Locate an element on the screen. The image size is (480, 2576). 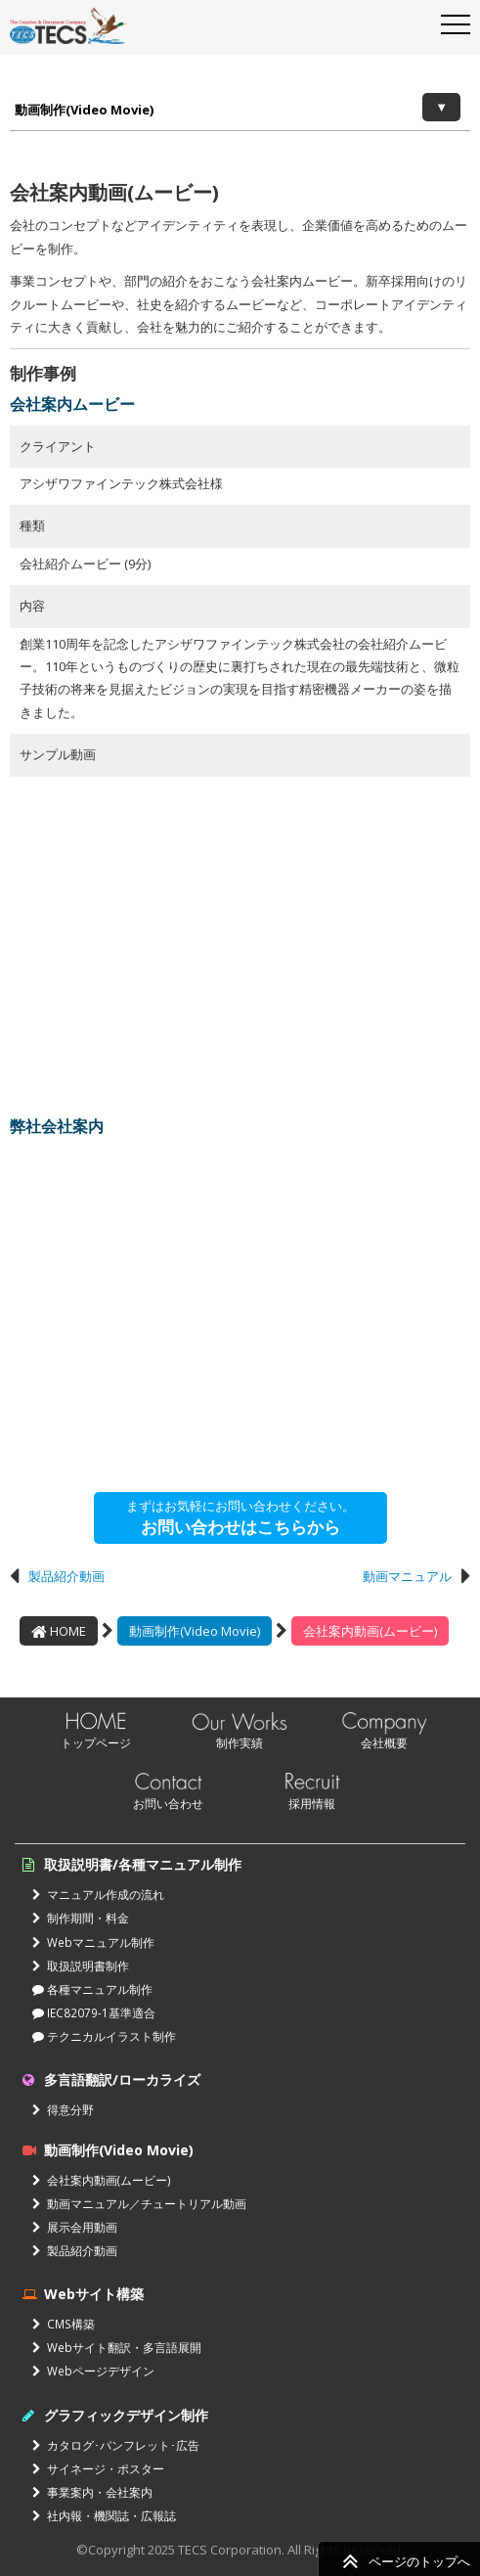
動画マニュアル is located at coordinates (407, 1576).